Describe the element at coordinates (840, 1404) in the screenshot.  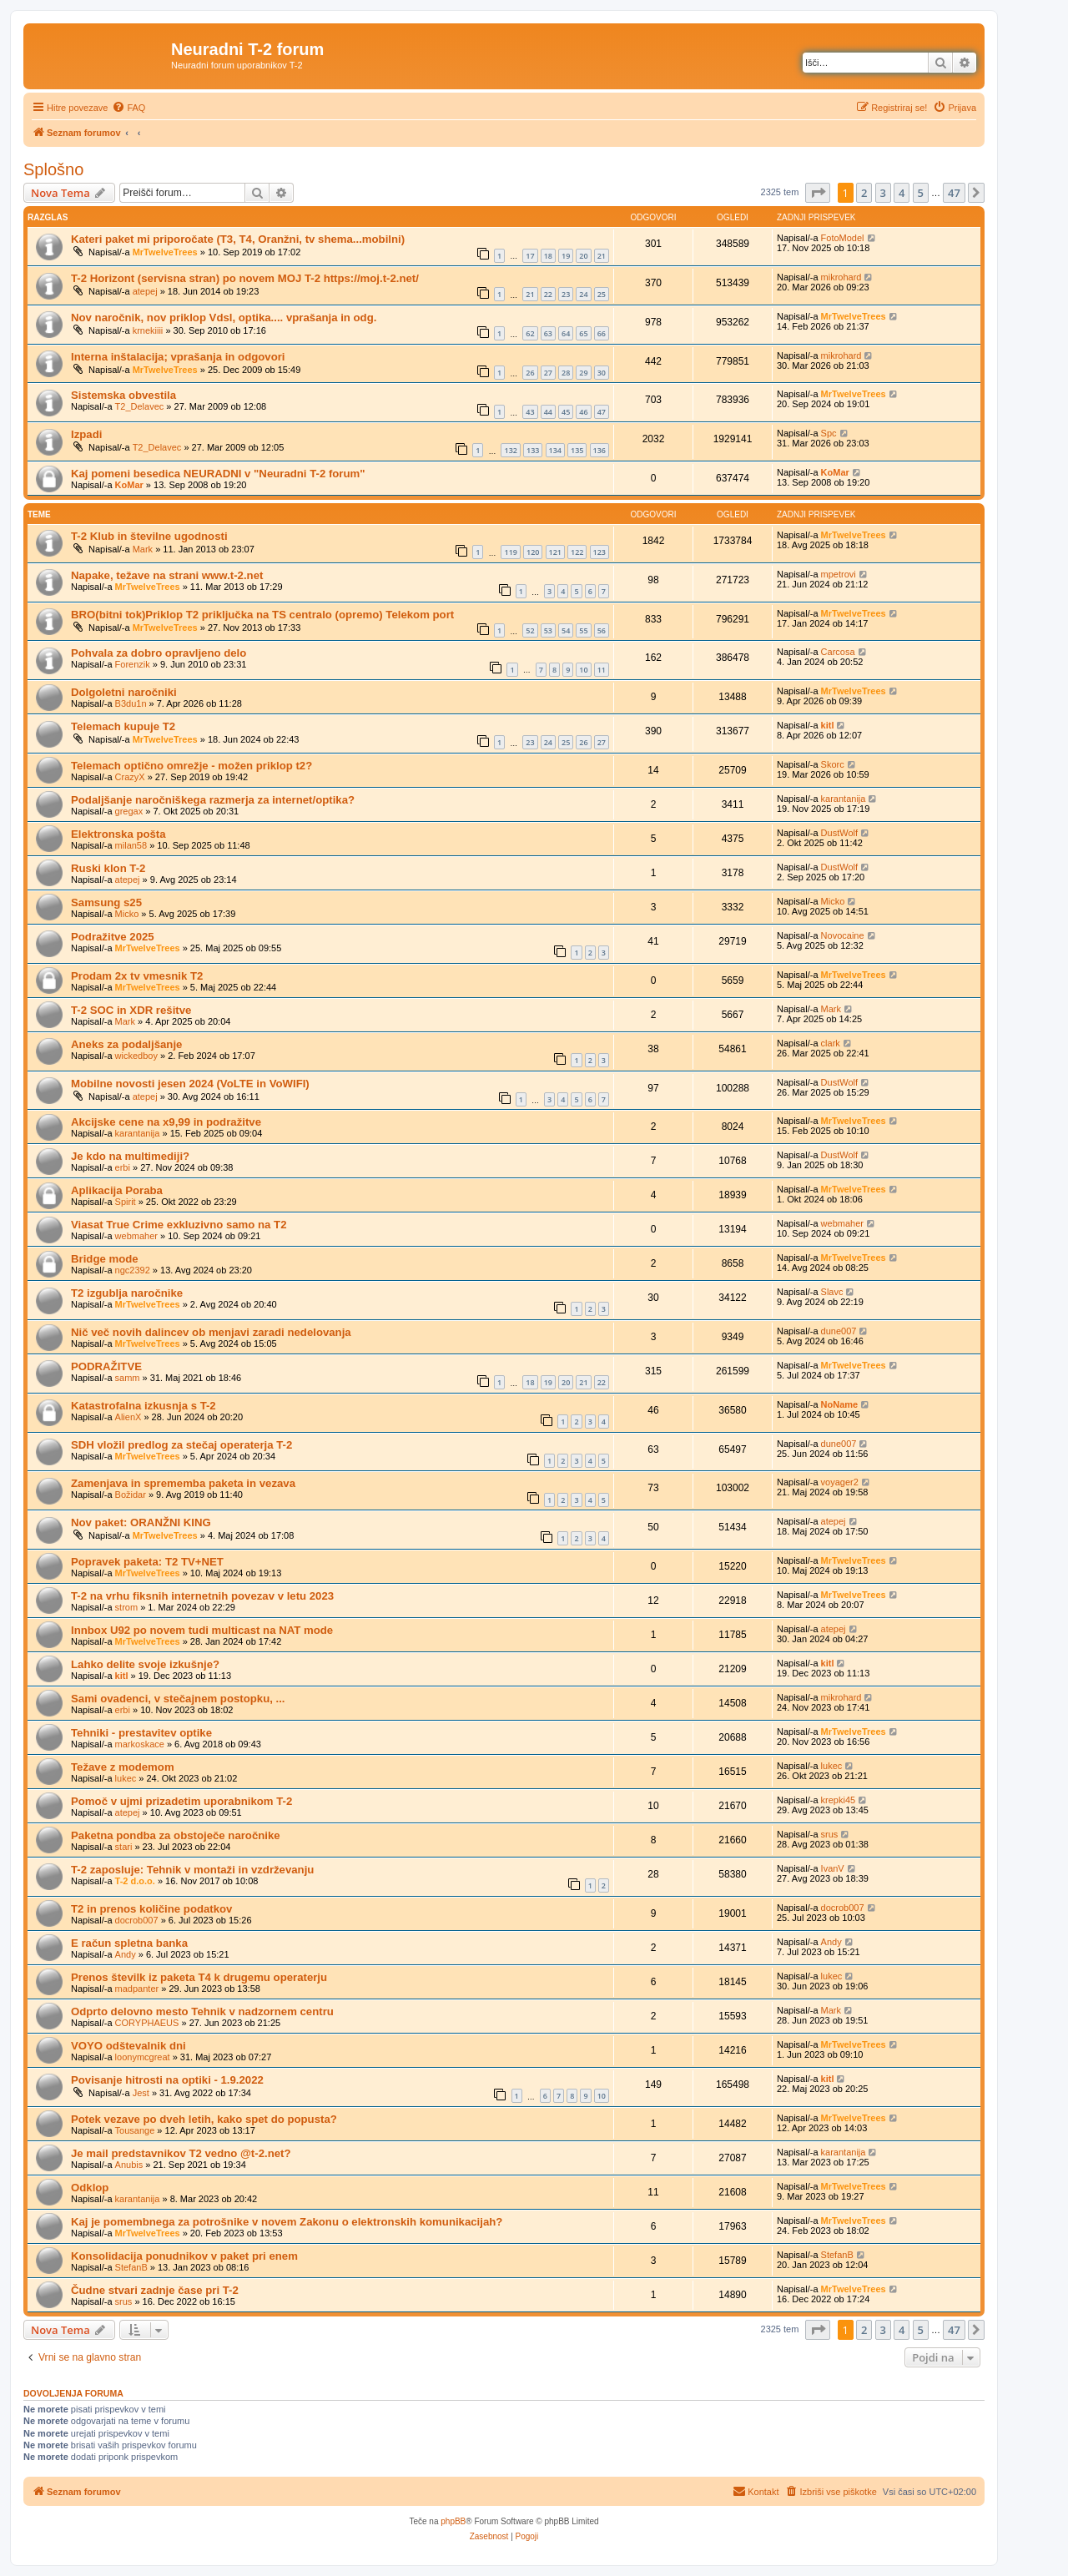
I see `NoName` at that location.